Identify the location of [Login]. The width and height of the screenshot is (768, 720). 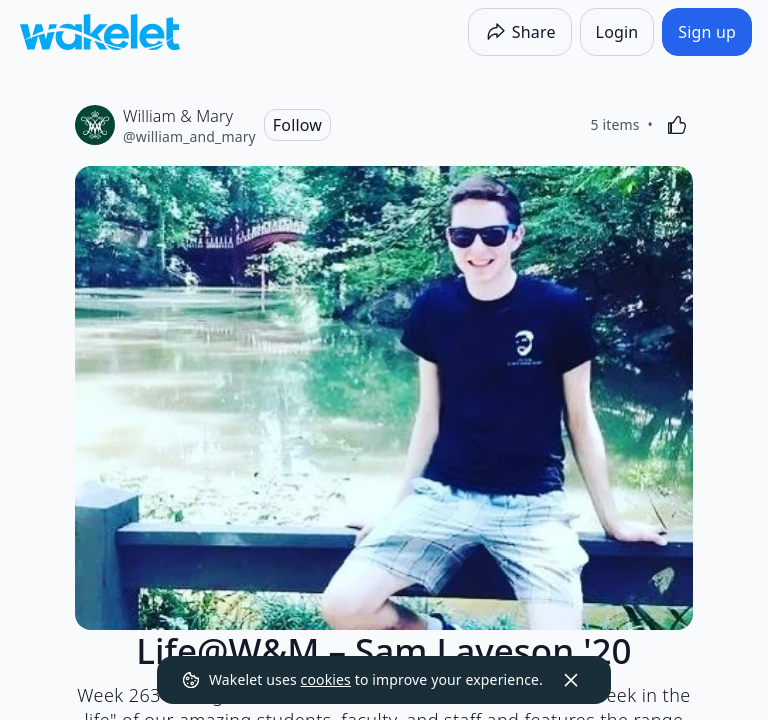
(617, 32).